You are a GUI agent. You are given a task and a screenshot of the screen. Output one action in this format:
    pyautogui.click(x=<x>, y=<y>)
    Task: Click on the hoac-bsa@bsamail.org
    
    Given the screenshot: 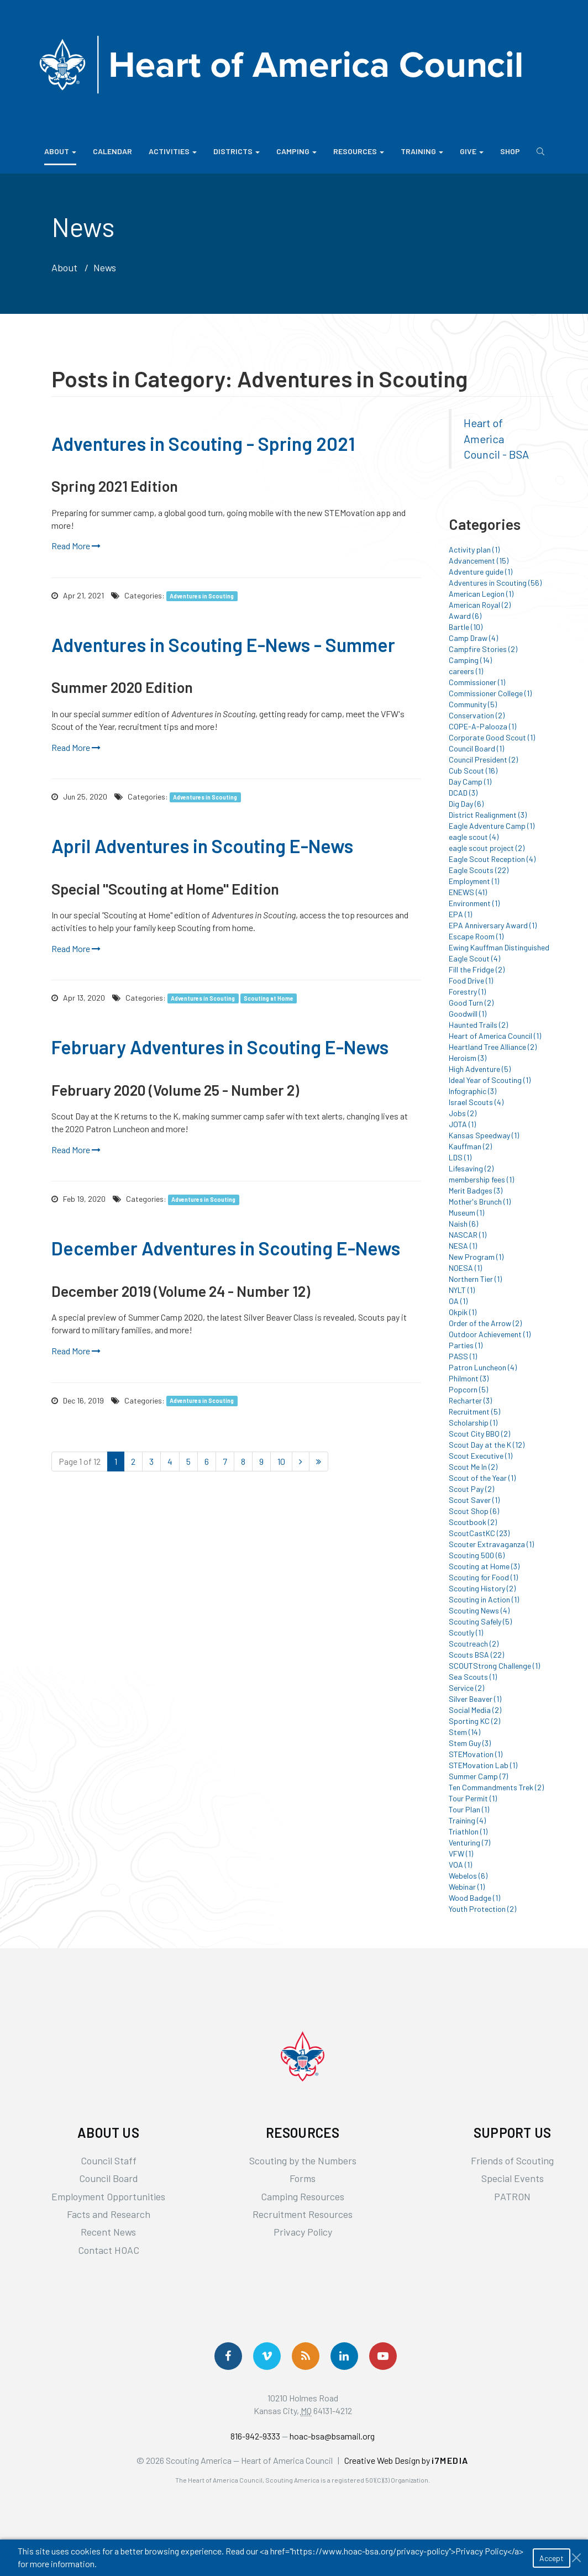 What is the action you would take?
    pyautogui.click(x=332, y=2436)
    